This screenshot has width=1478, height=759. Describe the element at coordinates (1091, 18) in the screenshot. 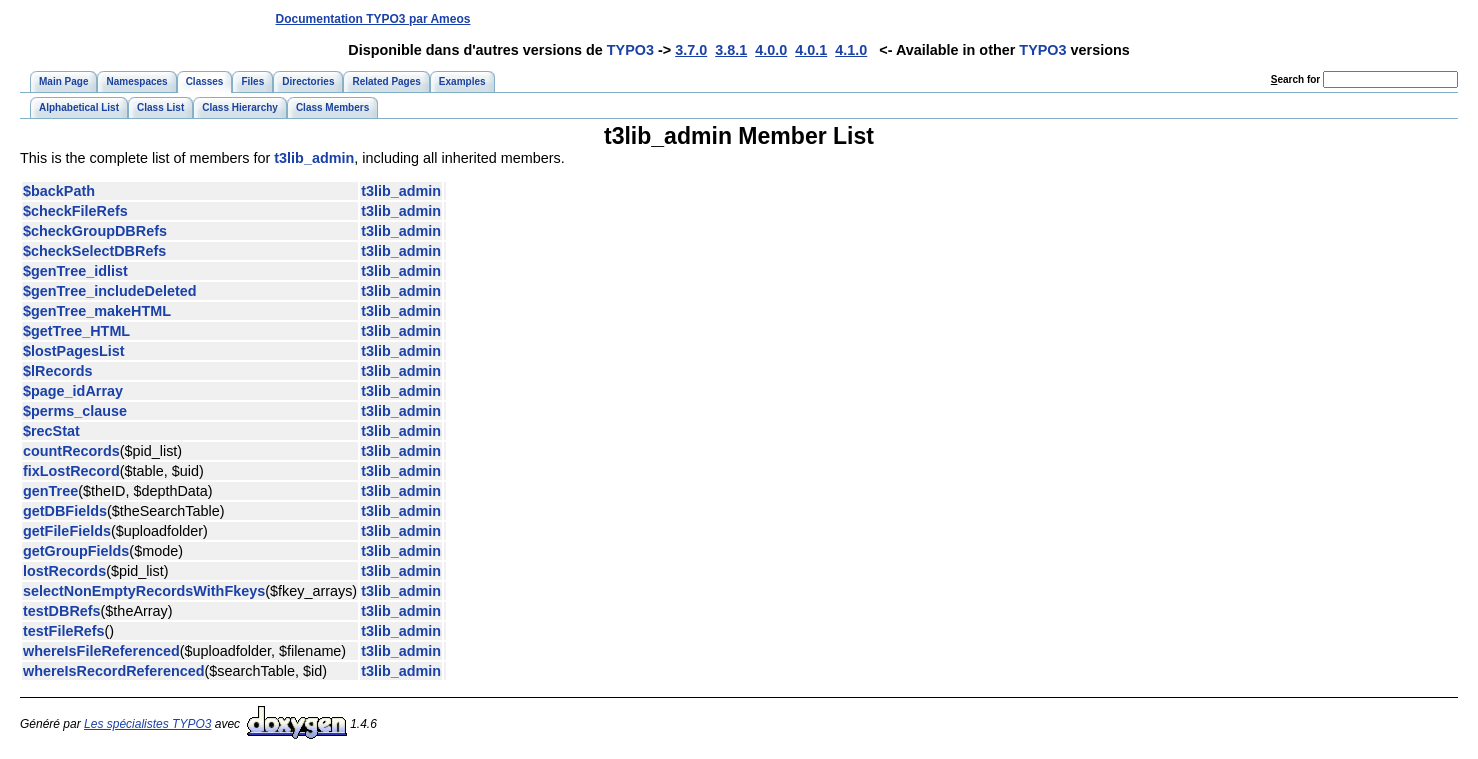

I see `[Advertisement]` at that location.